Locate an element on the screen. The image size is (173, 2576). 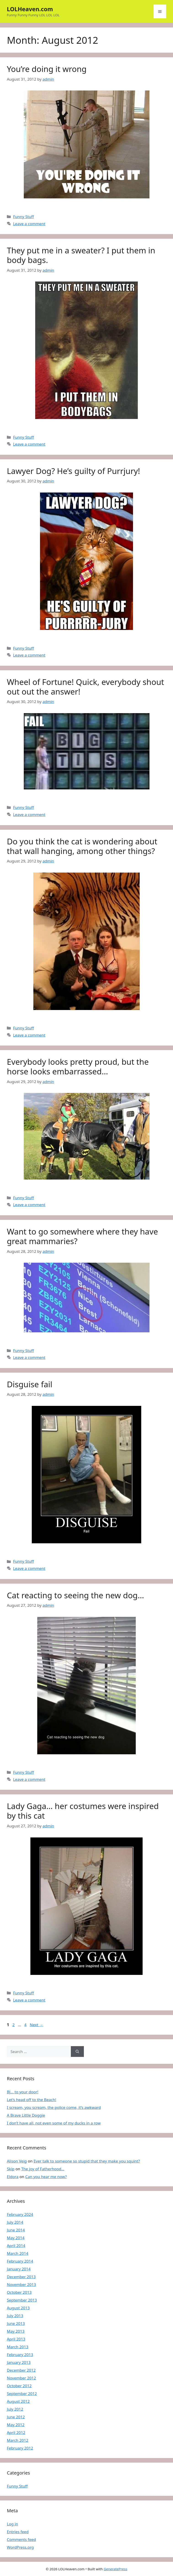
February 2014 is located at coordinates (20, 2261).